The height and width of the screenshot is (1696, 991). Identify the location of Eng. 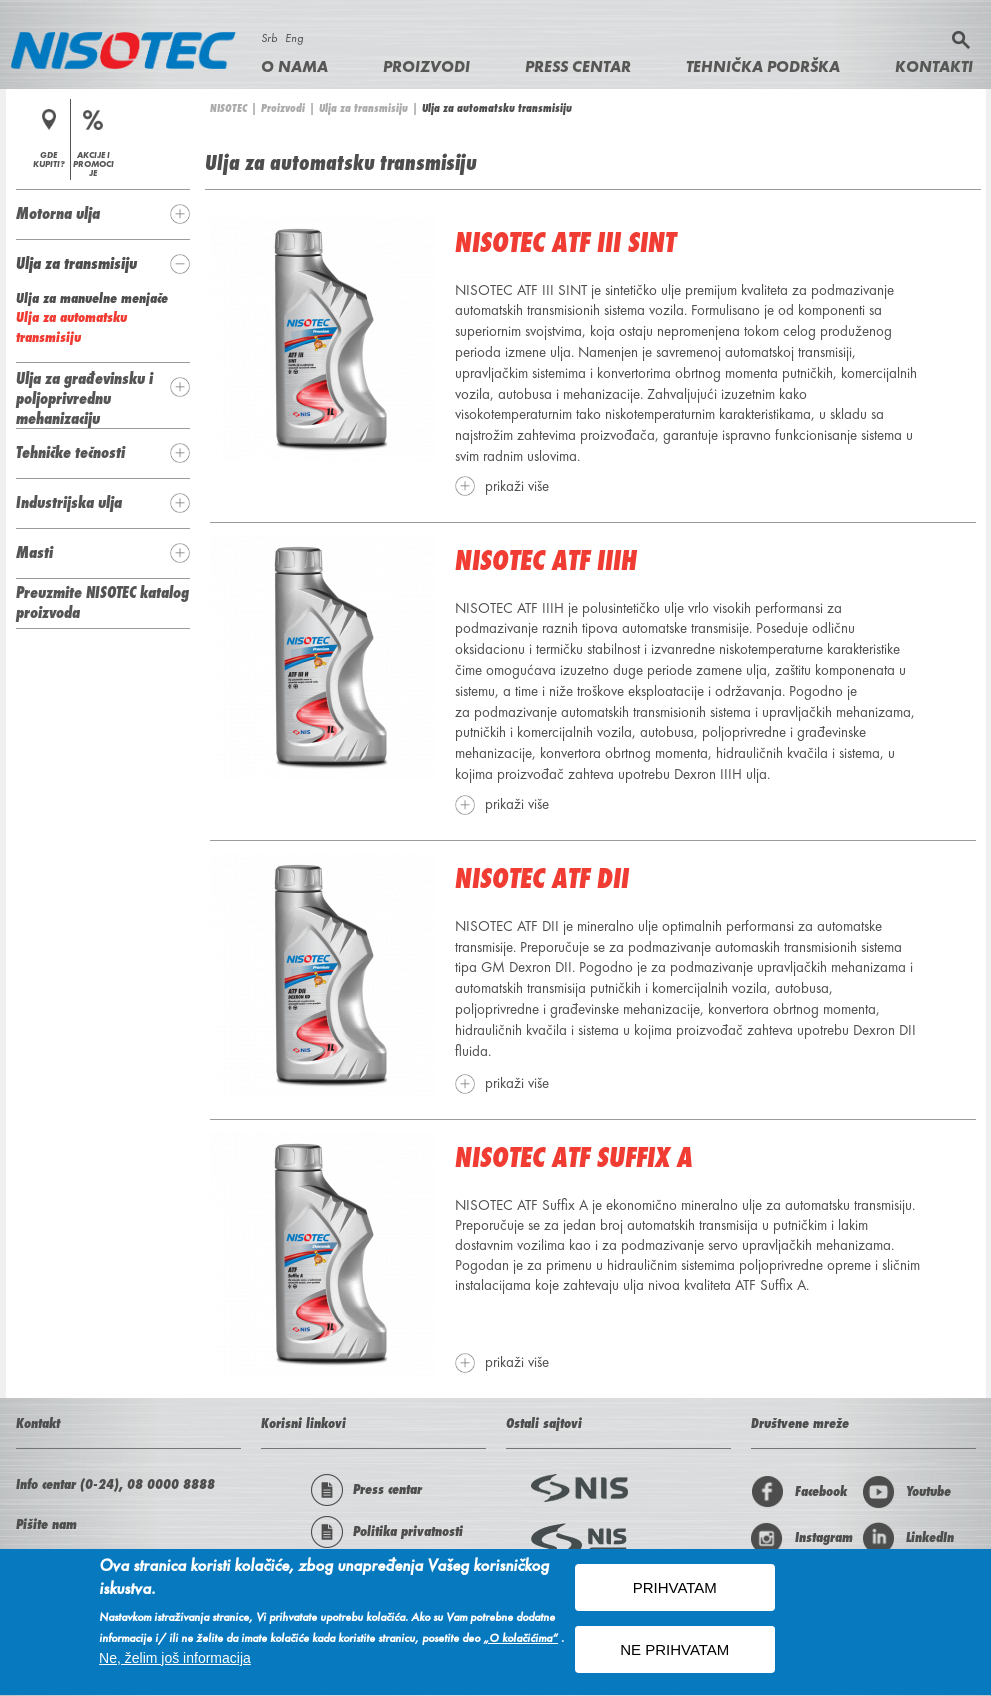
(294, 38).